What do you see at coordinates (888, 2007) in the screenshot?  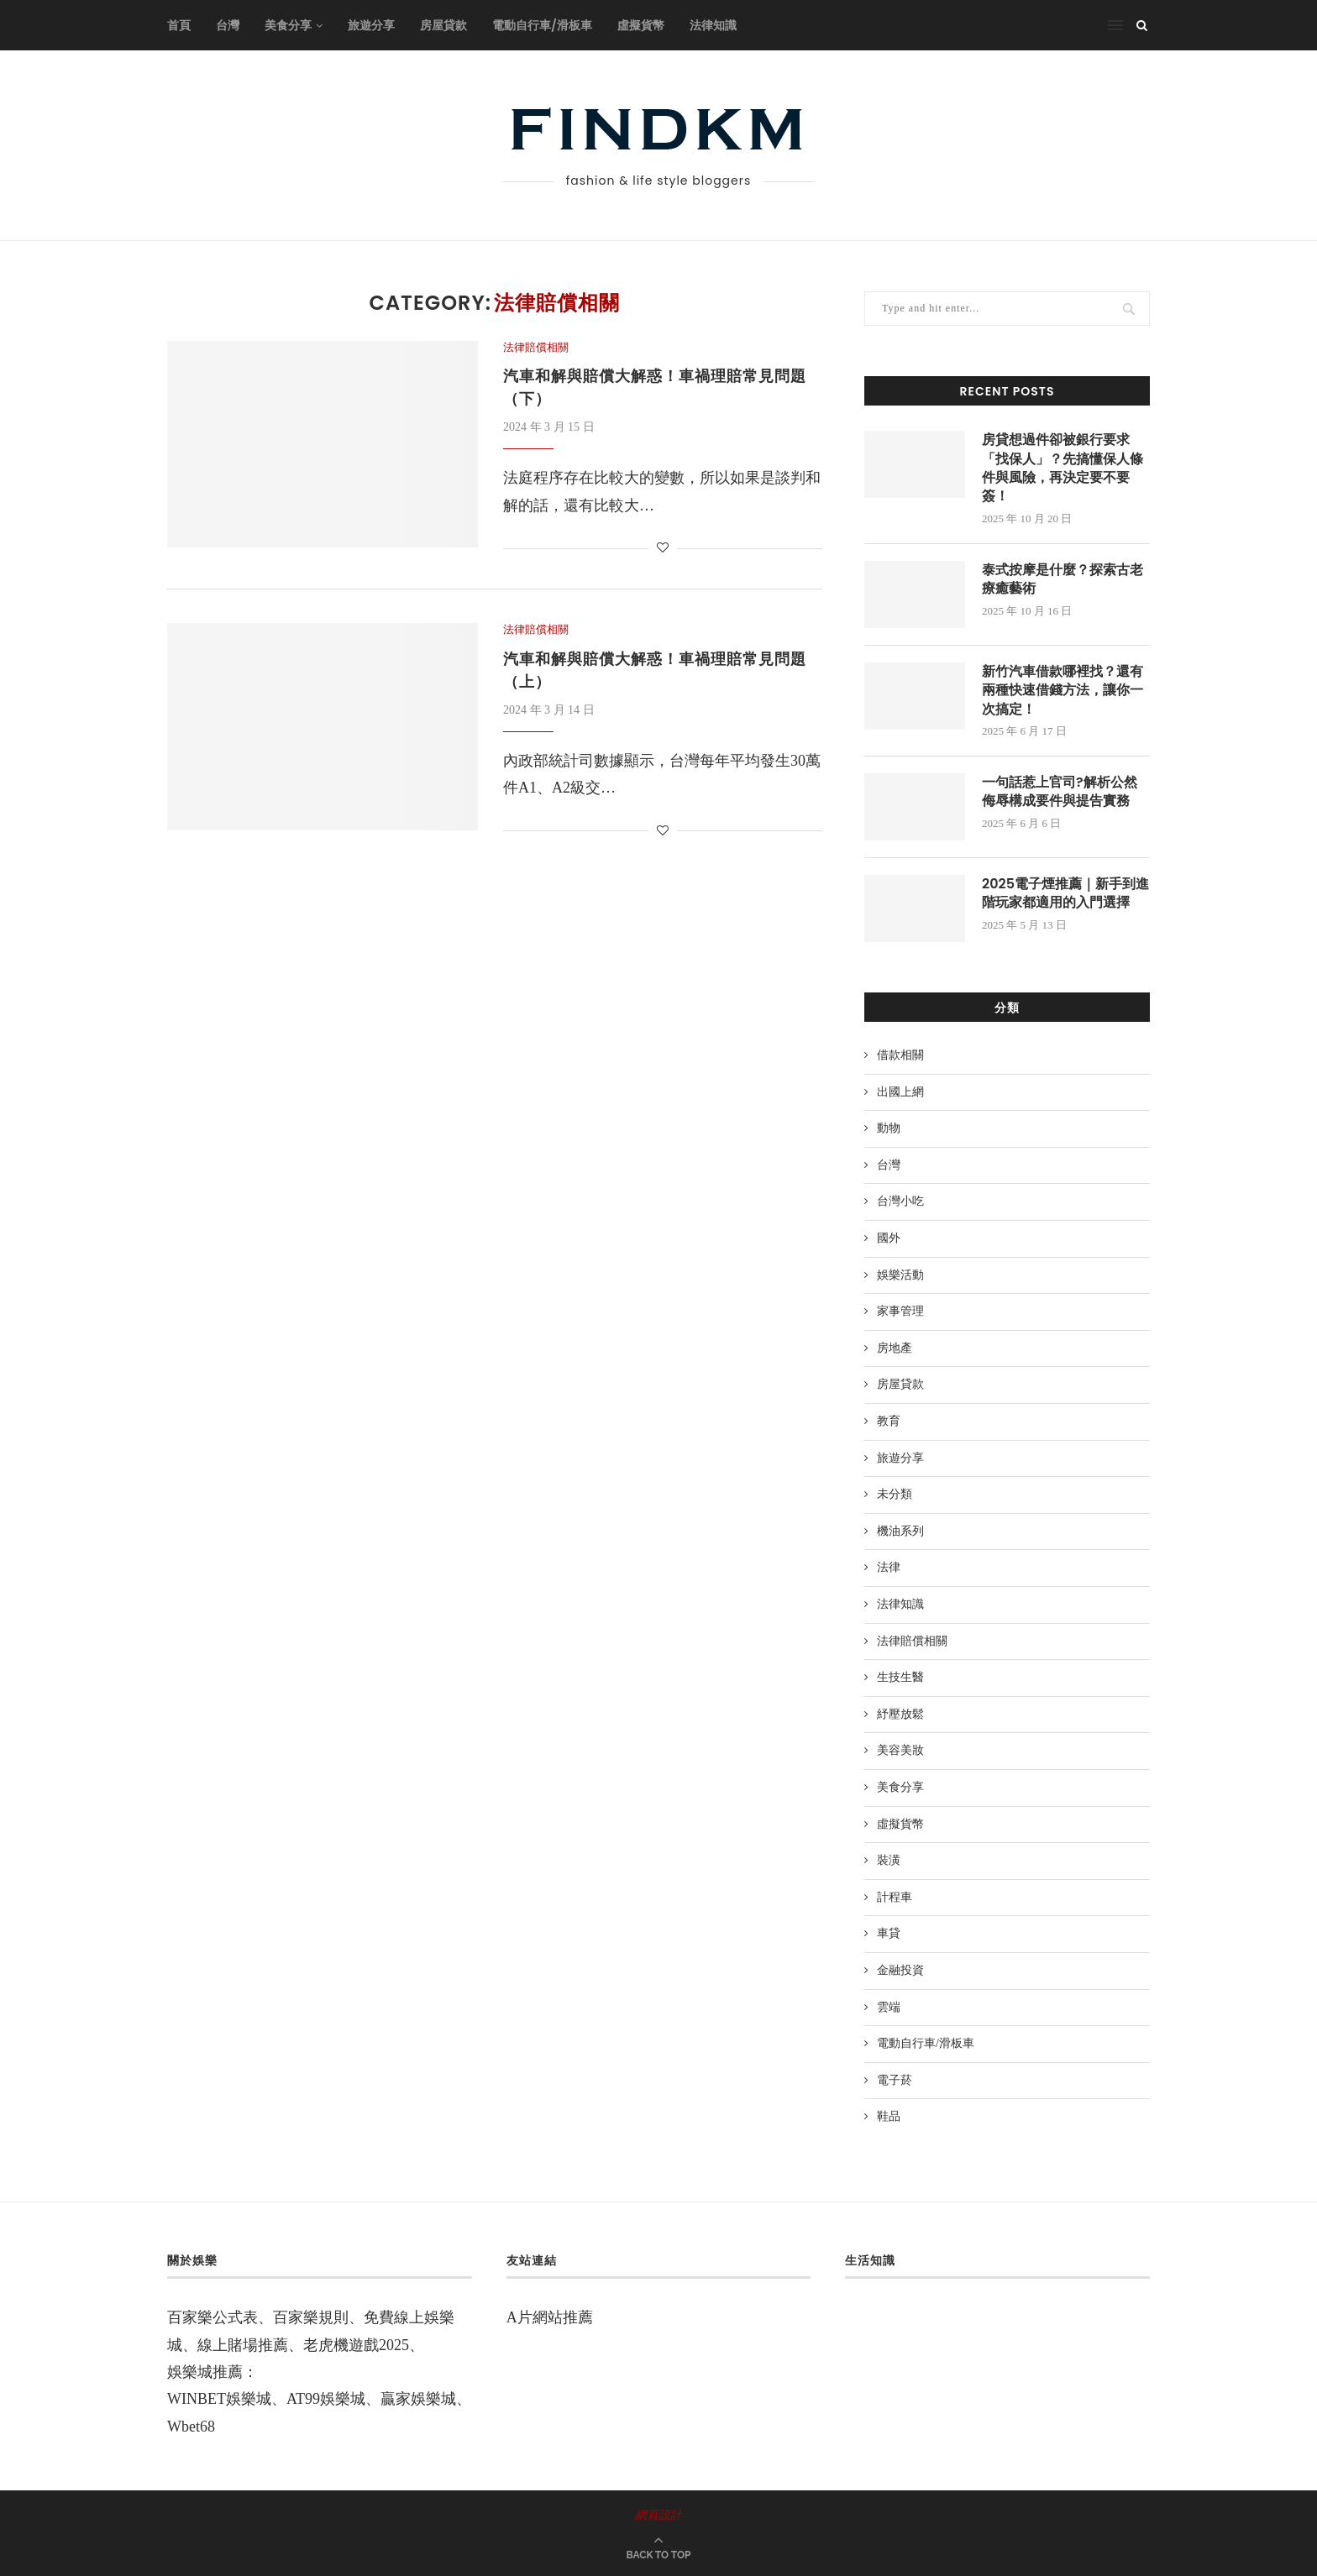 I see `雲端` at bounding box center [888, 2007].